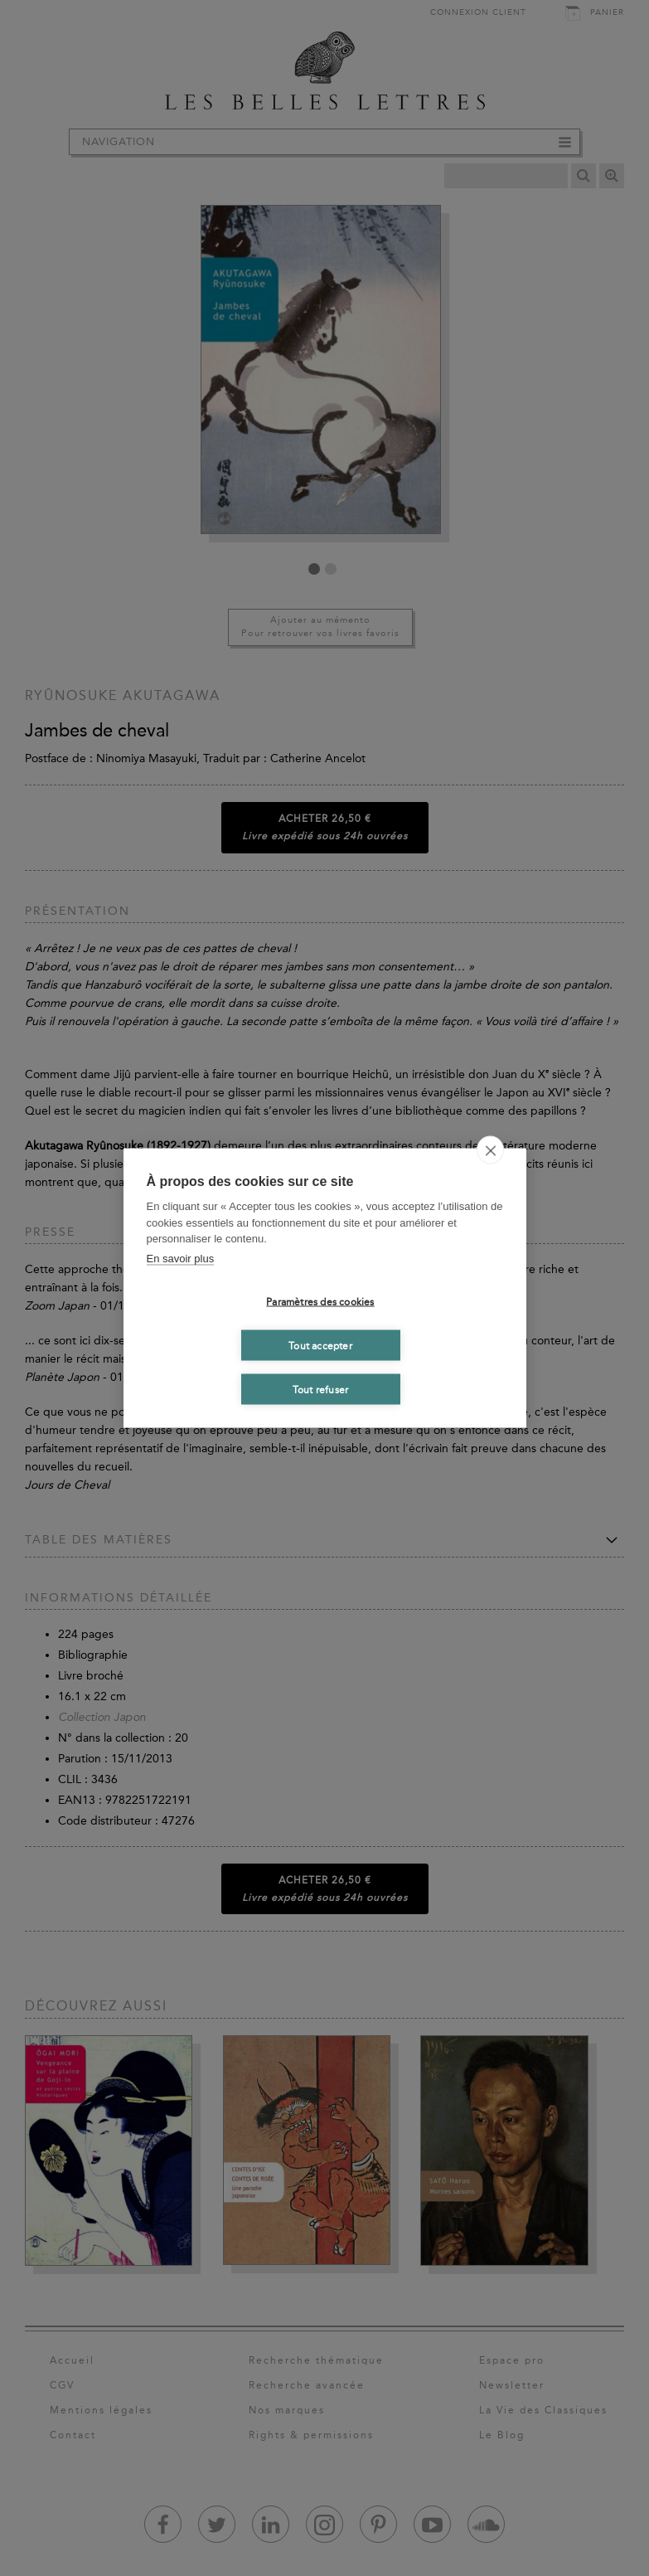 The width and height of the screenshot is (649, 2576). What do you see at coordinates (181, 1258) in the screenshot?
I see `En savoir plus` at bounding box center [181, 1258].